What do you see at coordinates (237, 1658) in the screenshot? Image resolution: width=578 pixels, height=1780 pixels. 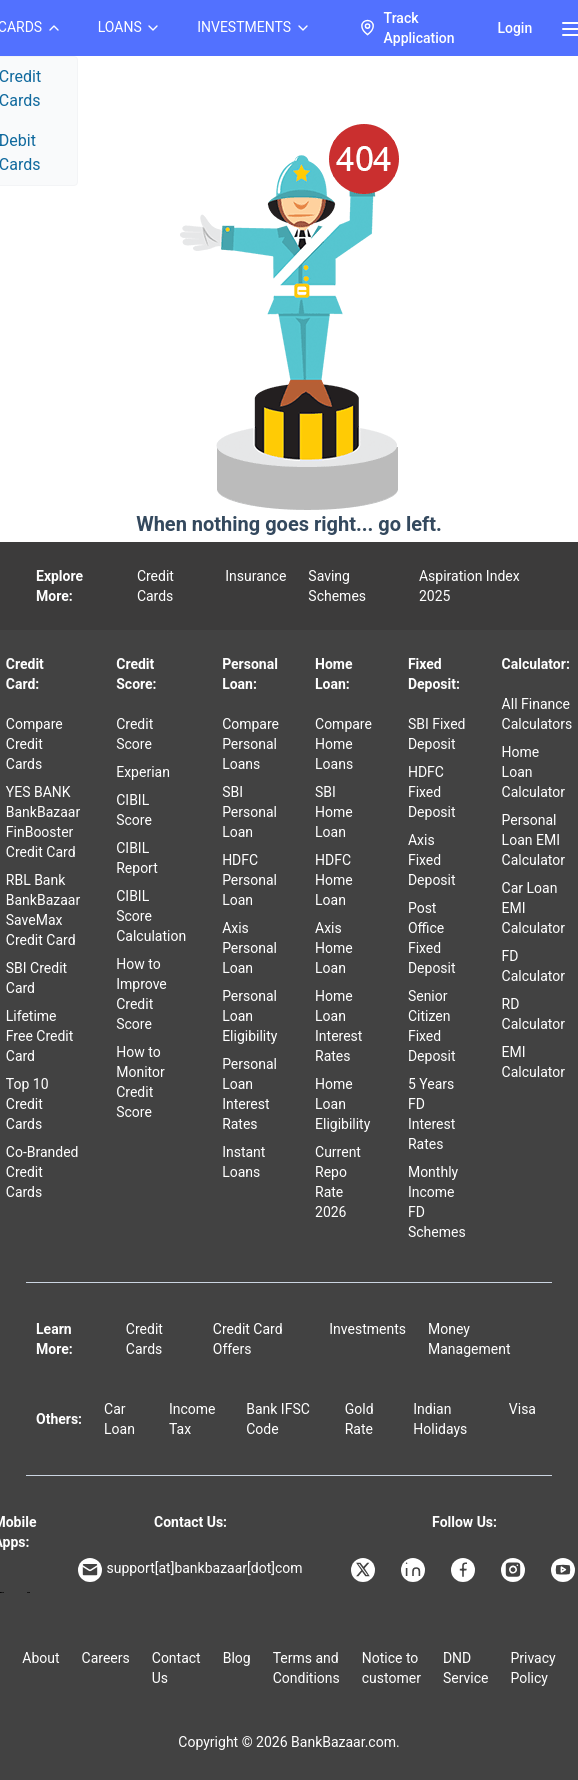 I see `Blog` at bounding box center [237, 1658].